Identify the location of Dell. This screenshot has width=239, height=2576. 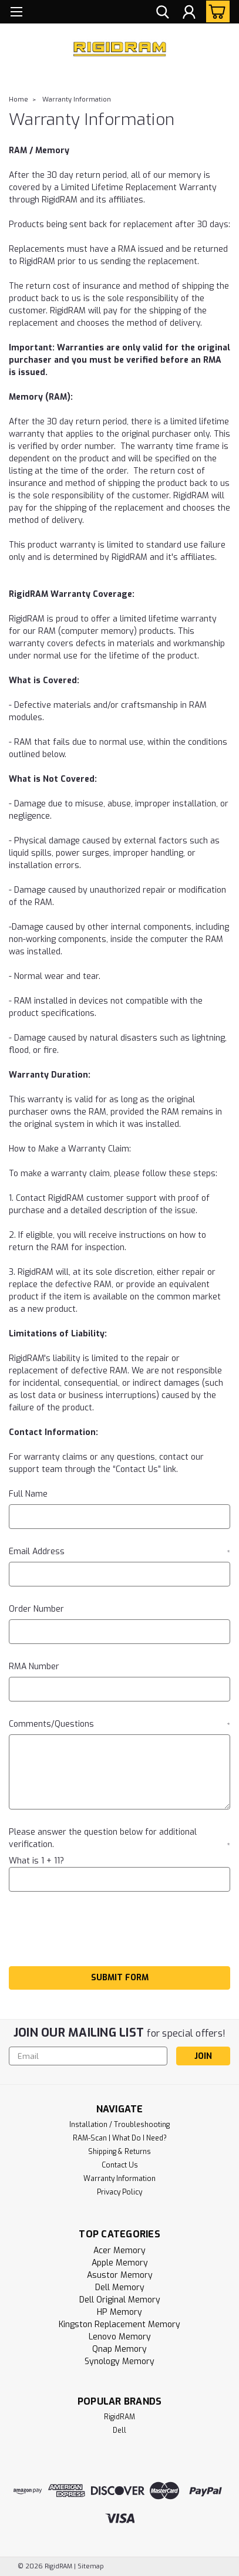
(119, 2430).